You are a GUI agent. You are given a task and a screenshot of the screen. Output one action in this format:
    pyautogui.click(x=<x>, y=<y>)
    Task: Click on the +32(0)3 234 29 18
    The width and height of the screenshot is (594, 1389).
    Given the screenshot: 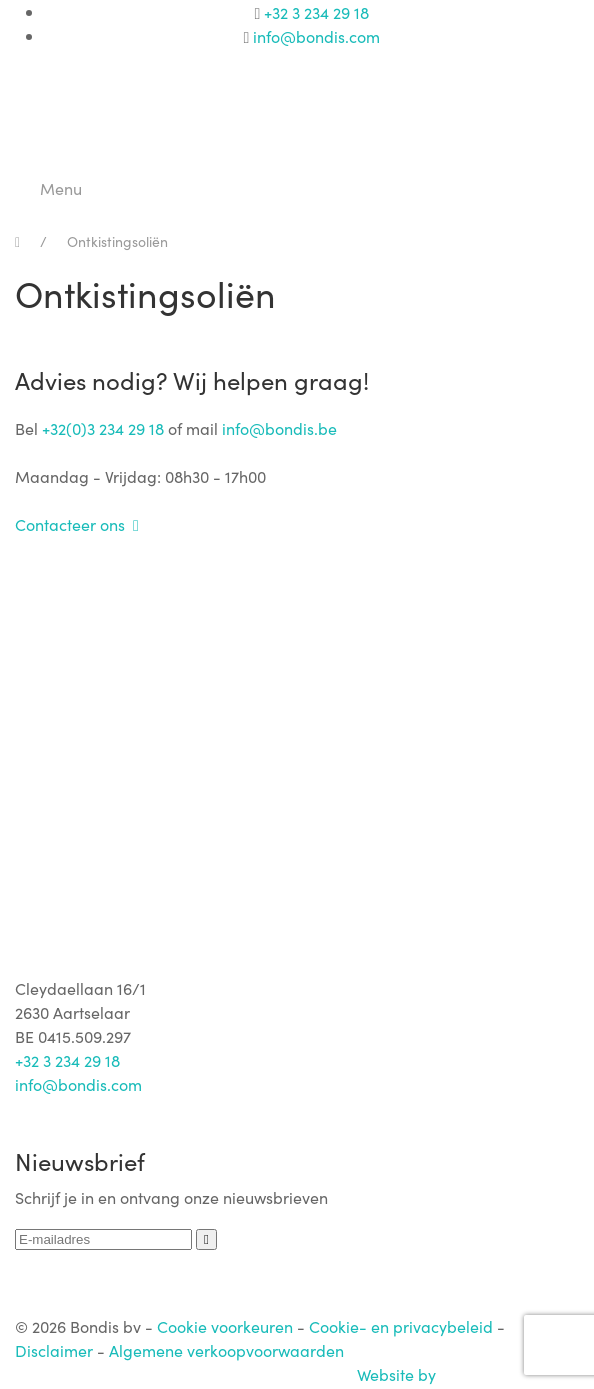 What is the action you would take?
    pyautogui.click(x=103, y=428)
    